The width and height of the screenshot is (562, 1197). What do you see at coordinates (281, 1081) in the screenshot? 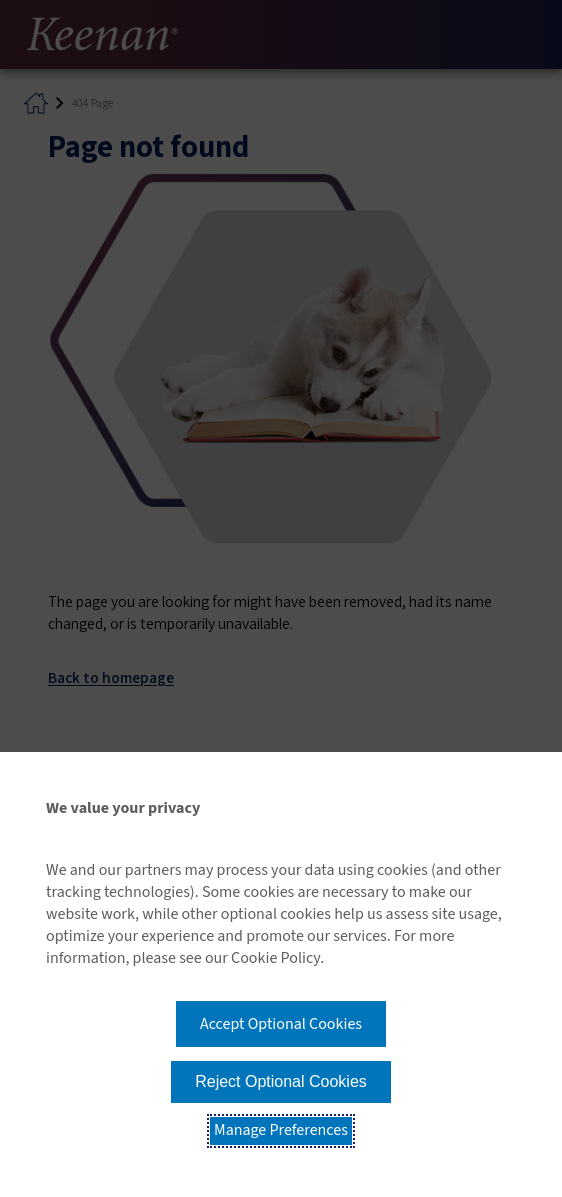
I see `Reject Optional Cookies [button]` at bounding box center [281, 1081].